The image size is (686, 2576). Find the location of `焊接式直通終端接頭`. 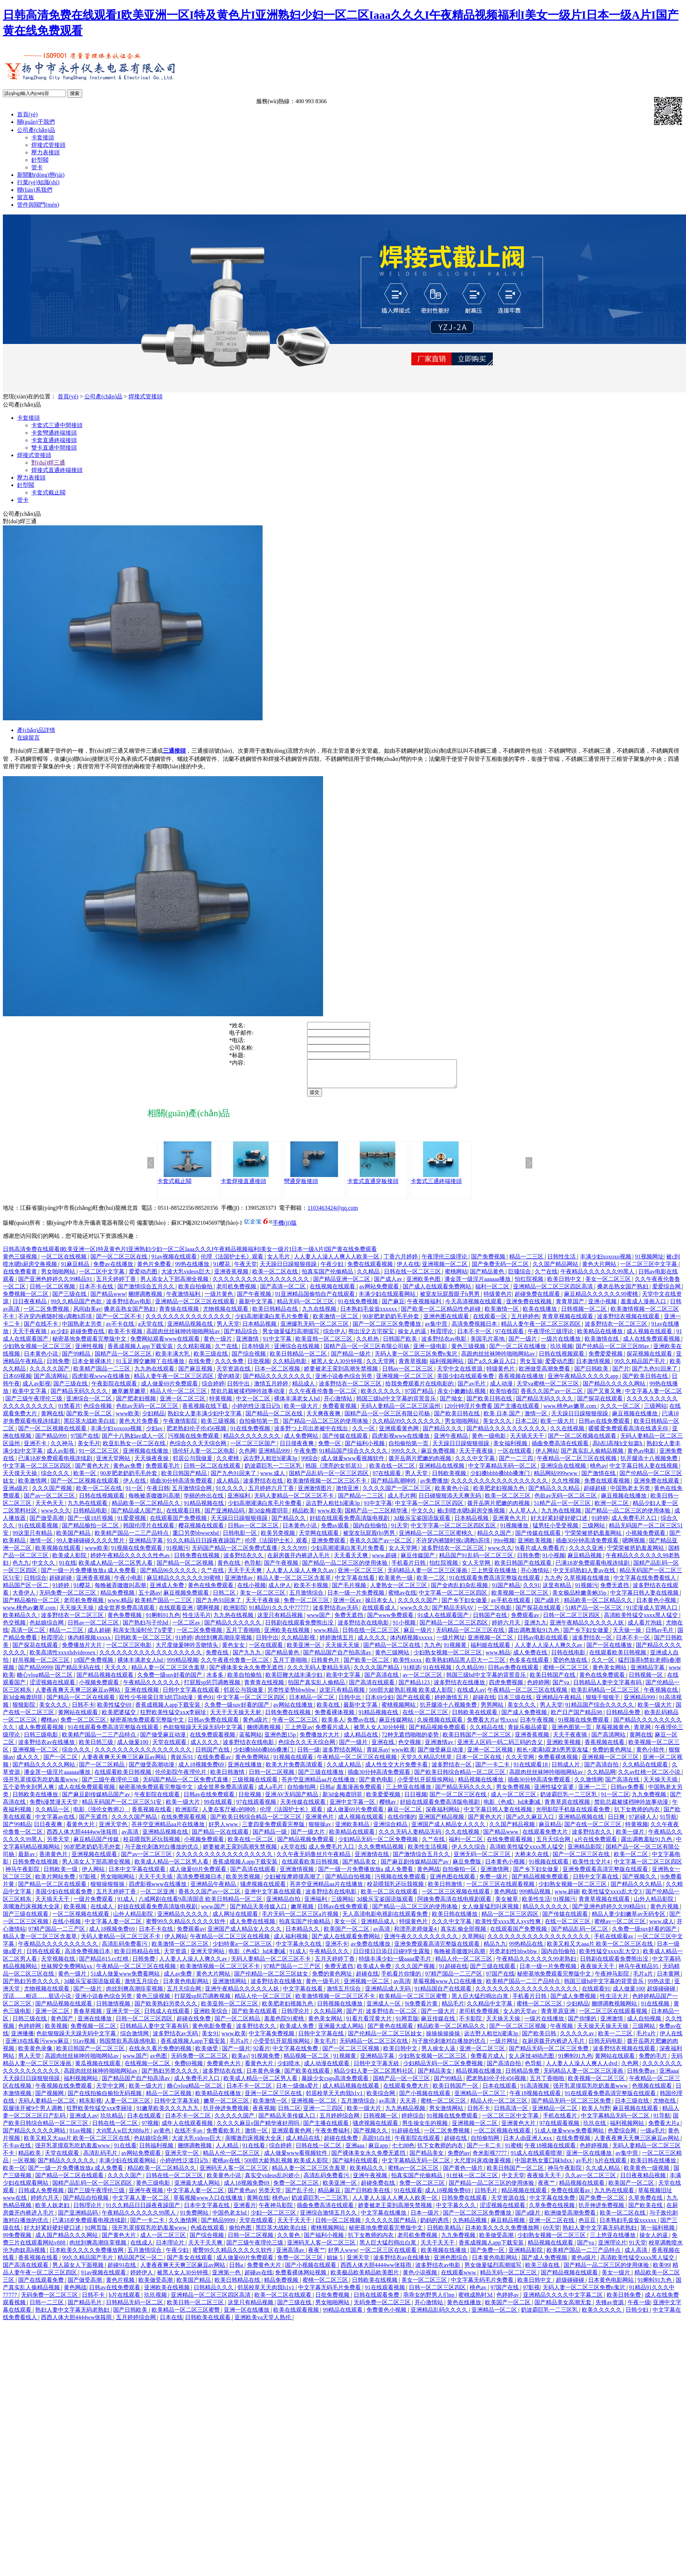

焊接式直通終端接頭 is located at coordinates (57, 470).